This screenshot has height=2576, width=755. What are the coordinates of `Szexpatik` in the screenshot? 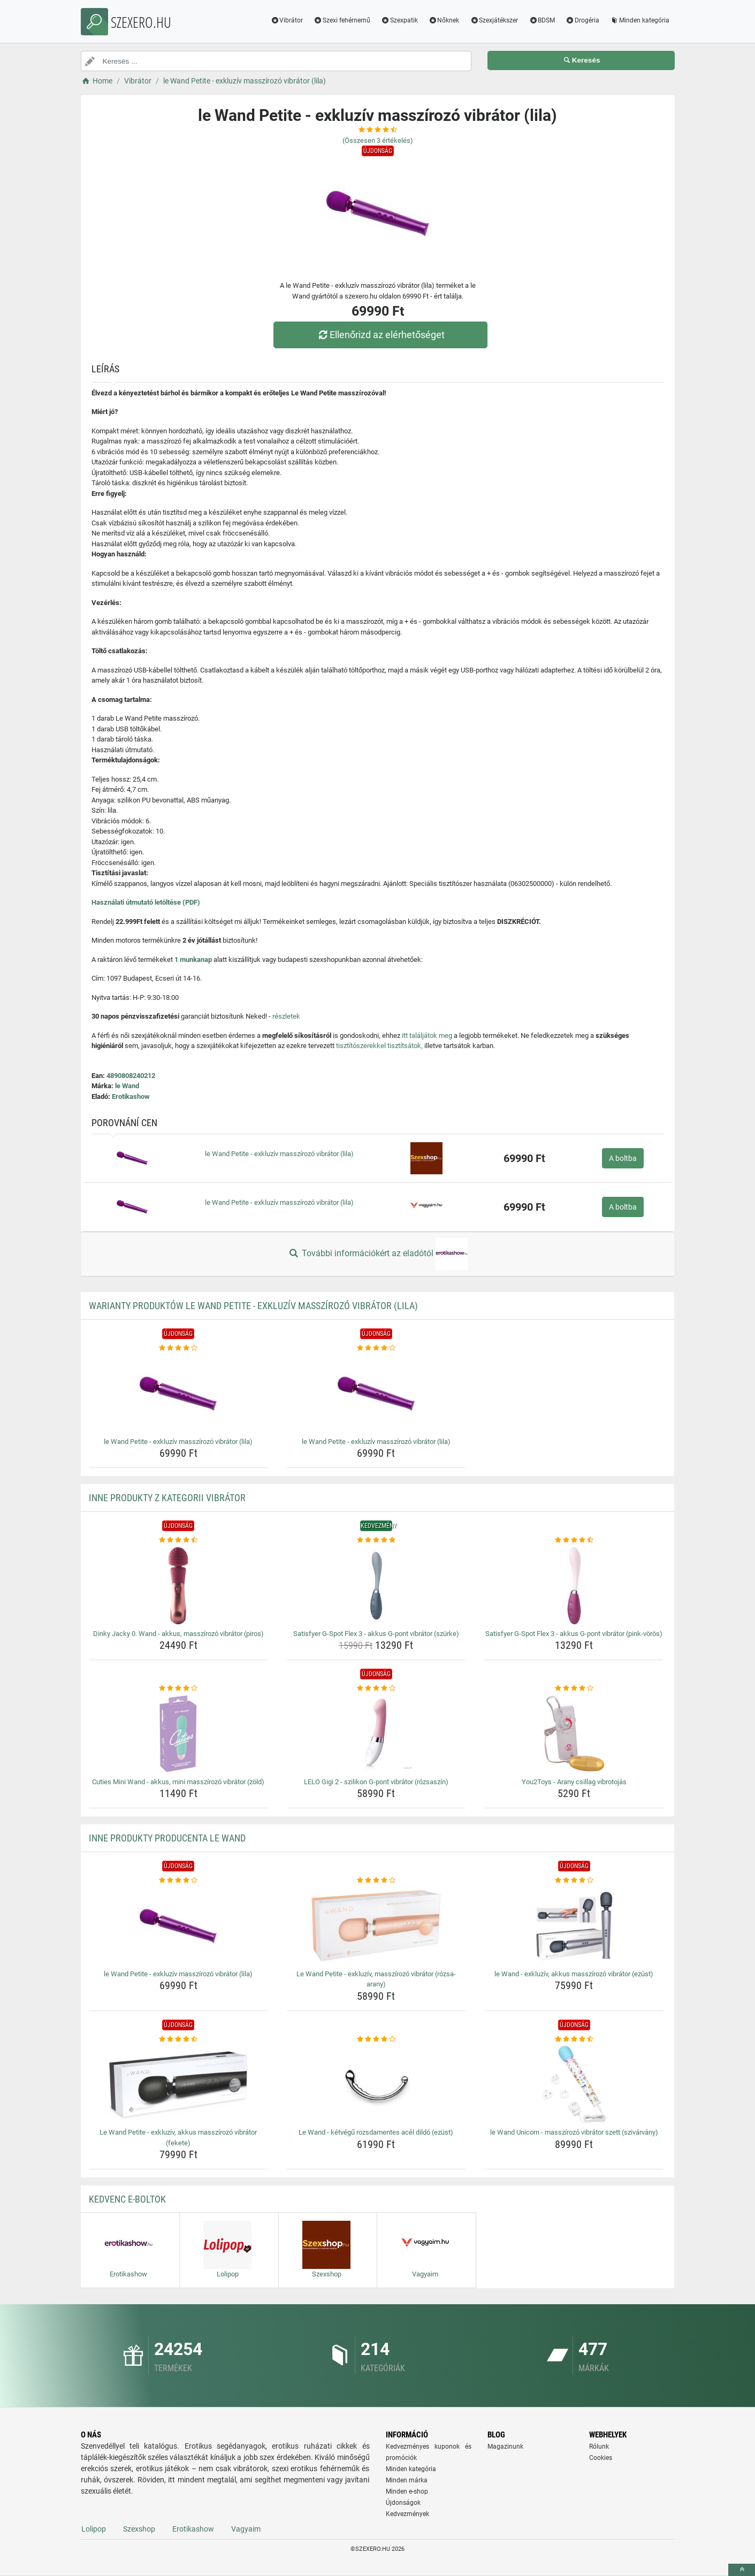 It's located at (399, 20).